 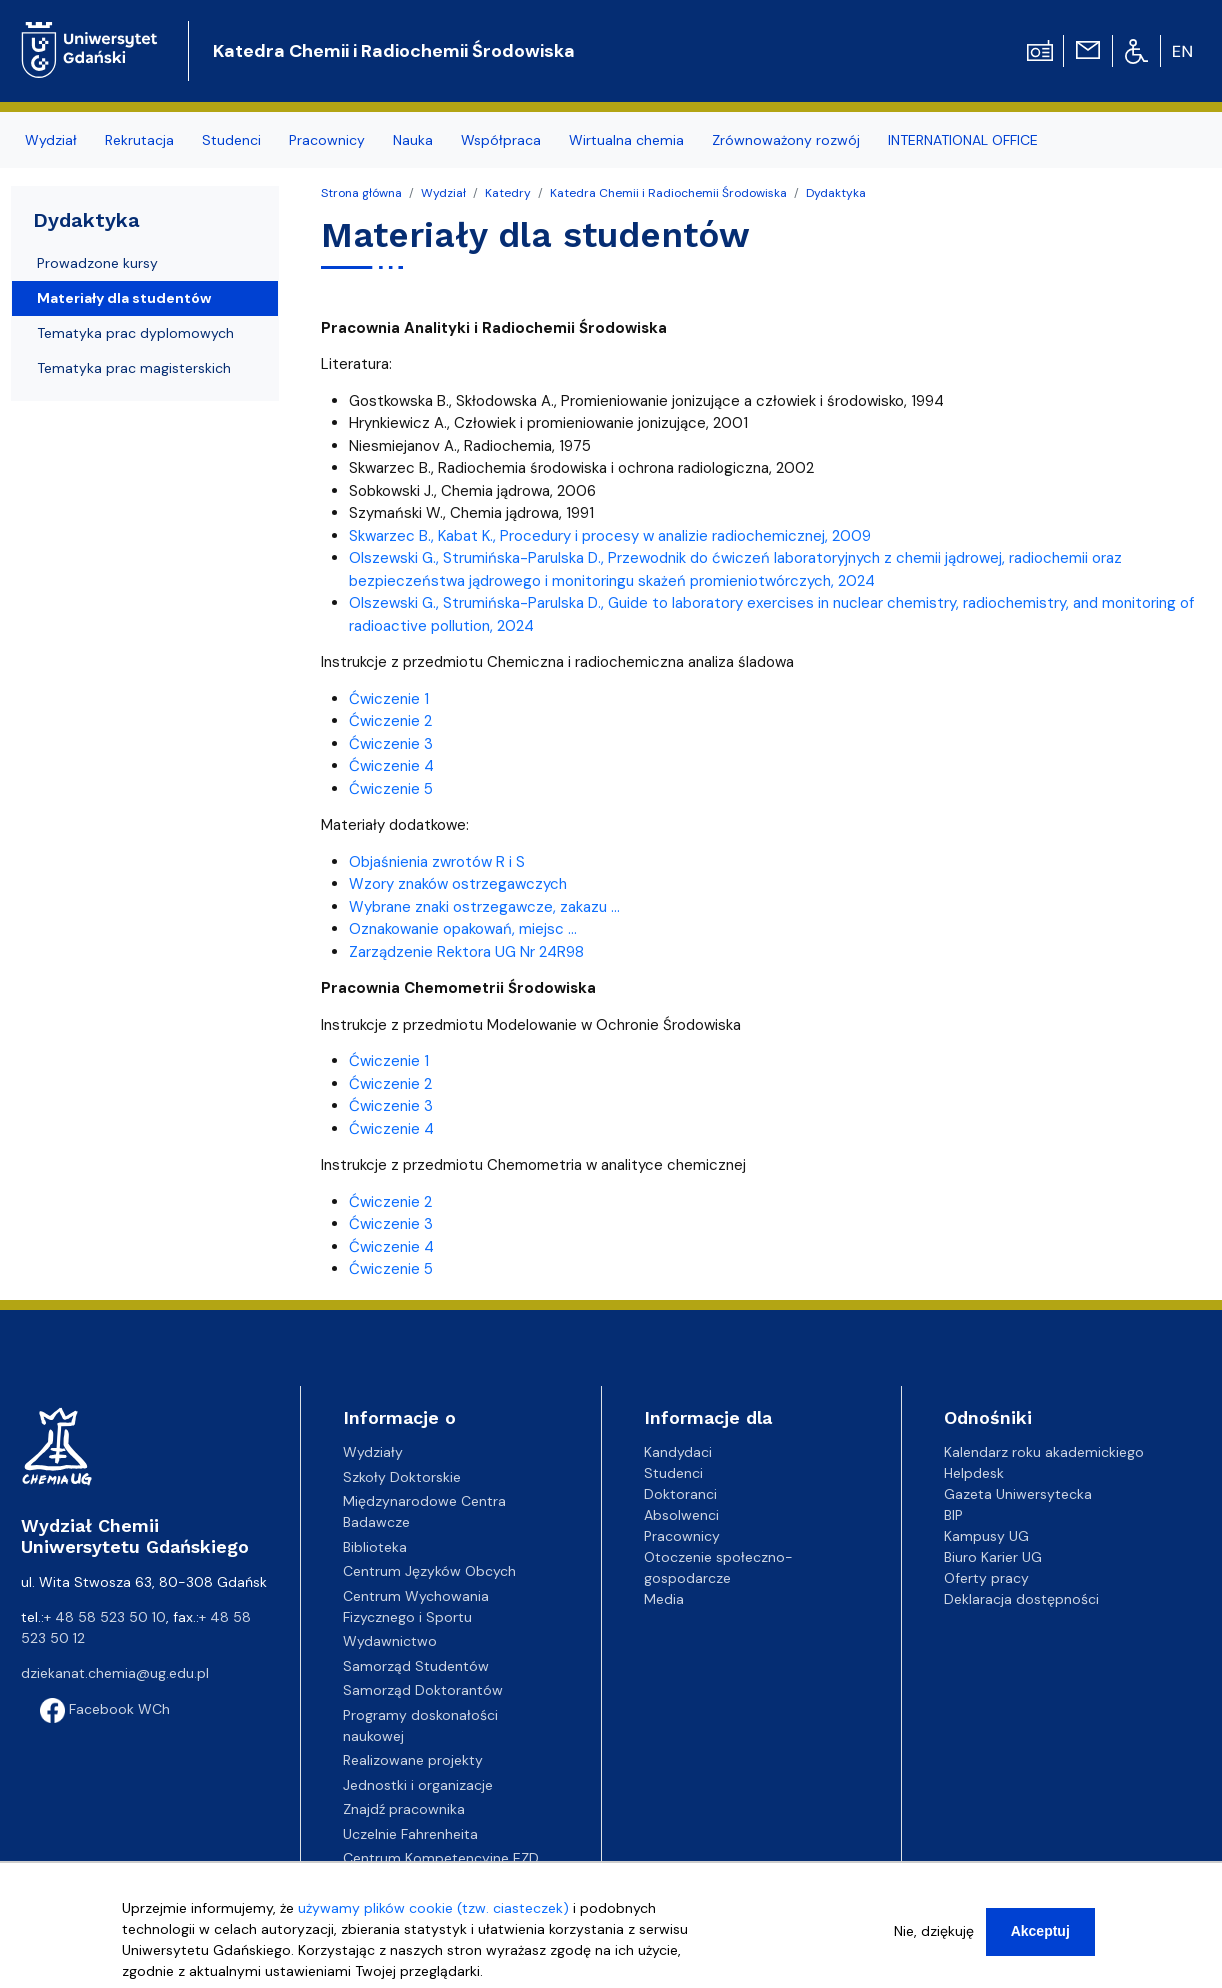 What do you see at coordinates (413, 140) in the screenshot?
I see `Nauka [menuitem]` at bounding box center [413, 140].